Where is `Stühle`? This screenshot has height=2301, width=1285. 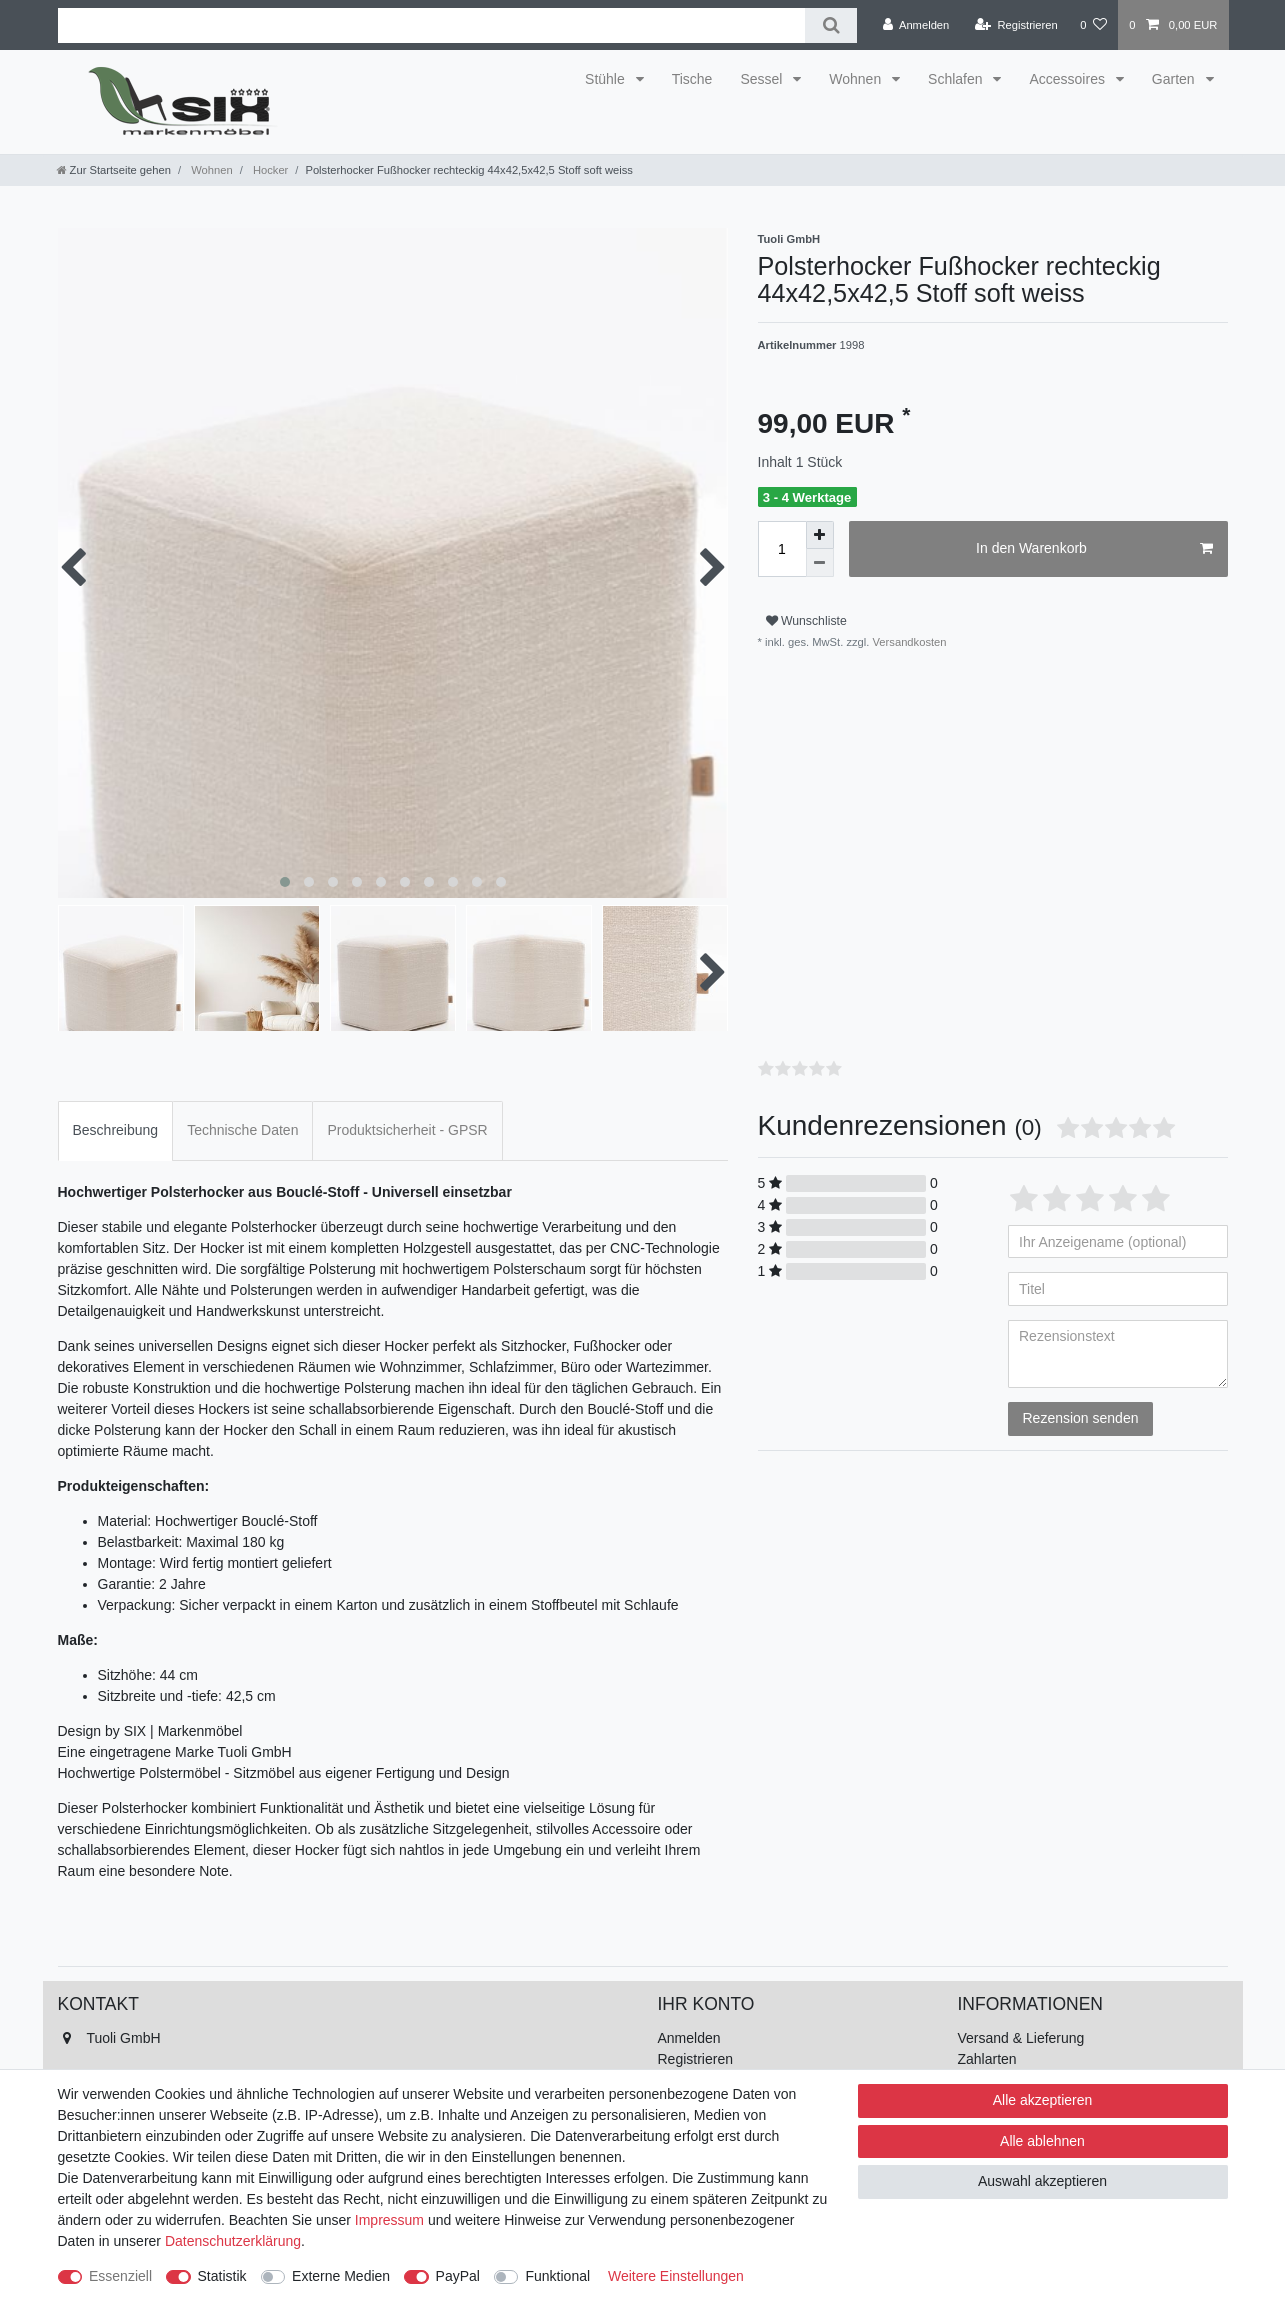 Stühle is located at coordinates (607, 79).